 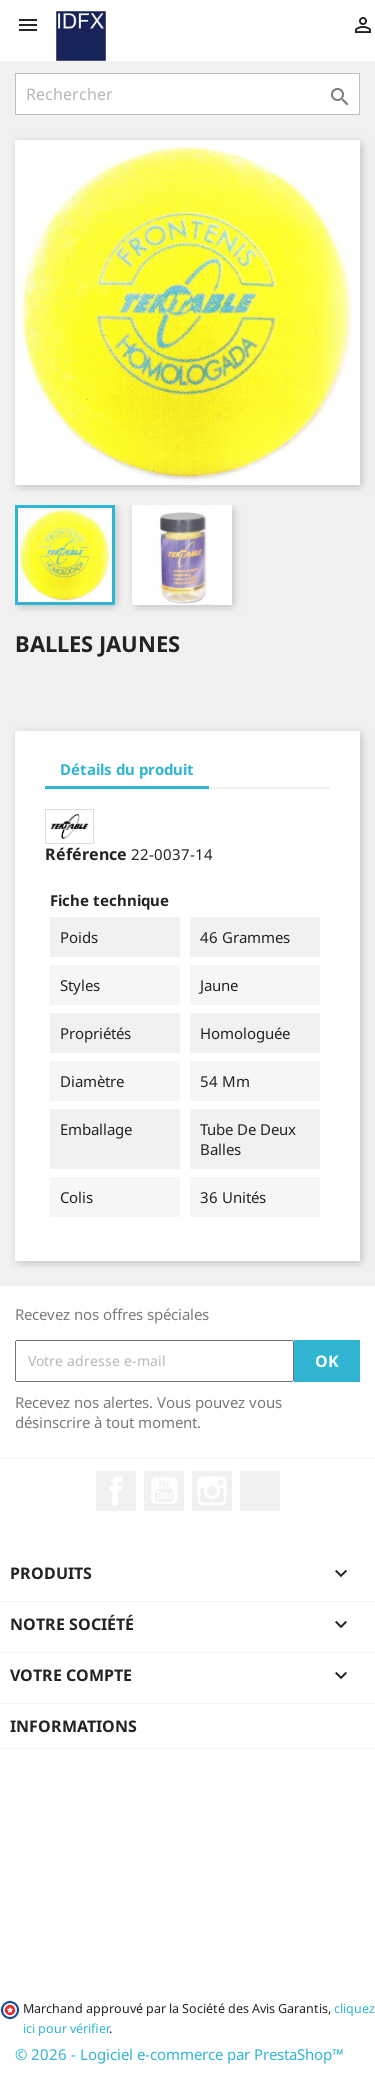 I want to click on Référence, so click(x=86, y=854).